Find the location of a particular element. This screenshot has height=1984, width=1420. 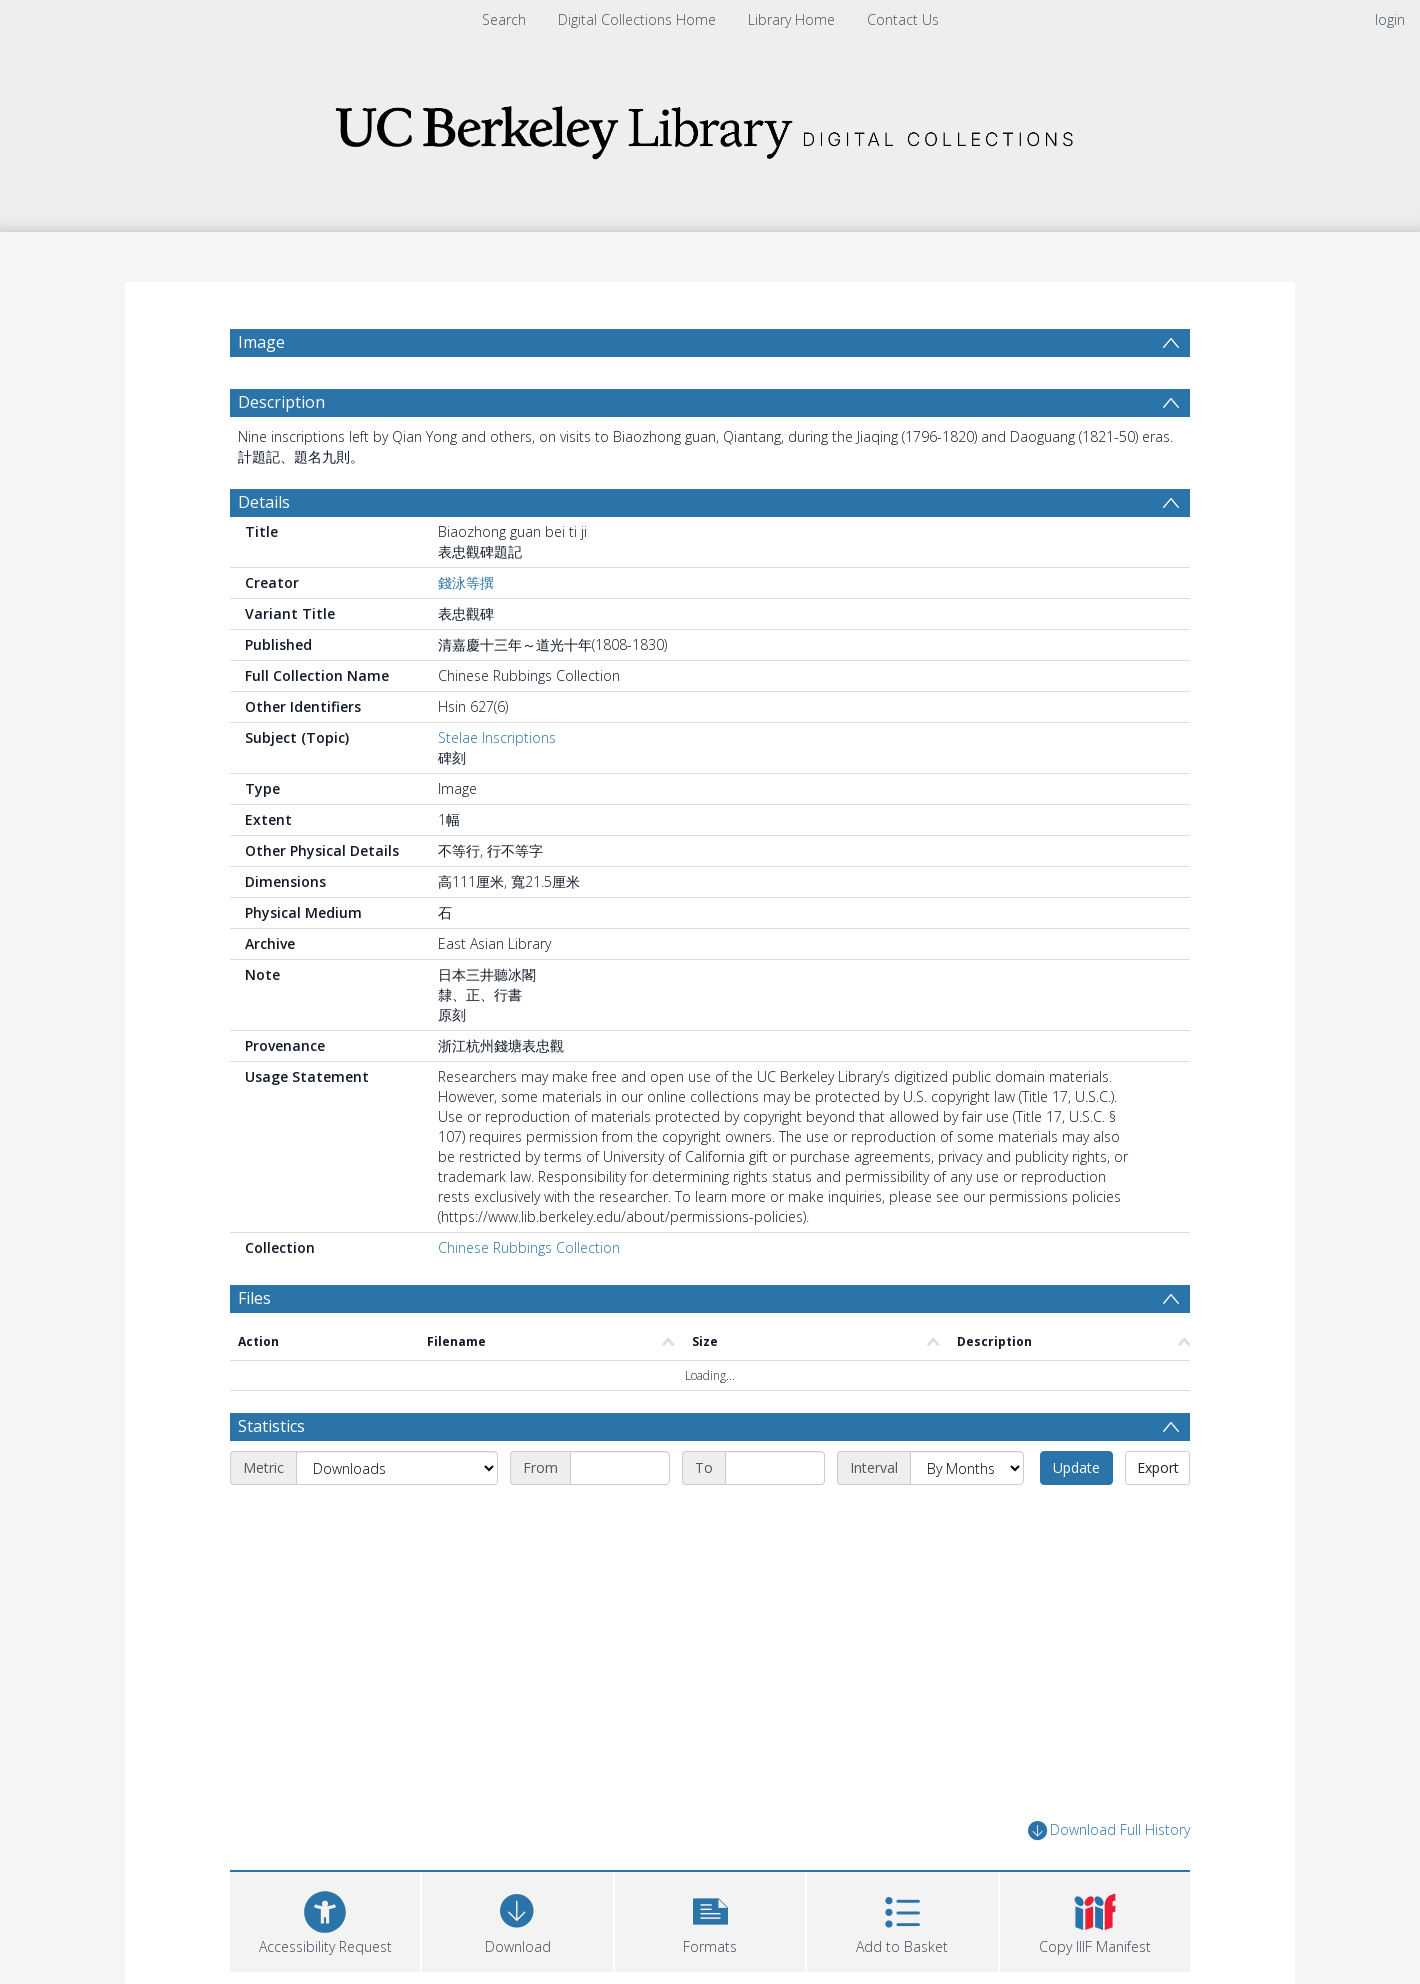

[button] is located at coordinates (710, 1919).